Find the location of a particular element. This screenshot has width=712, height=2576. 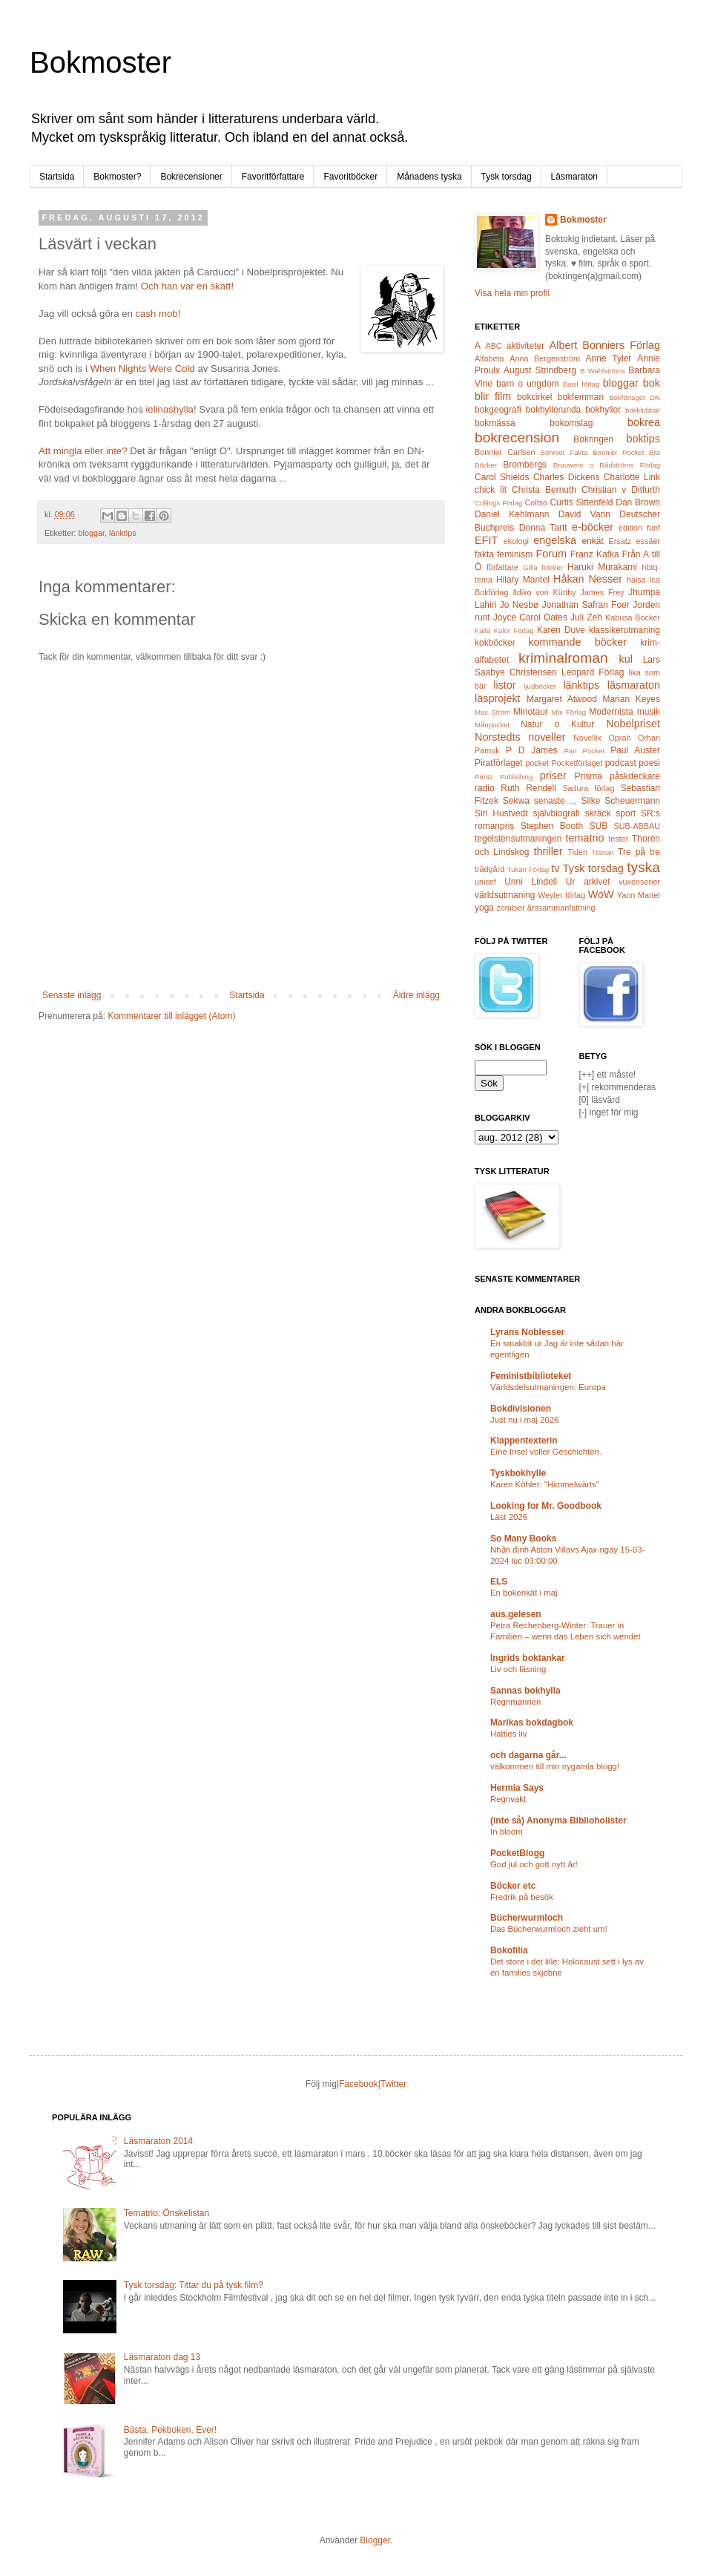

aktiviteter is located at coordinates (525, 346).